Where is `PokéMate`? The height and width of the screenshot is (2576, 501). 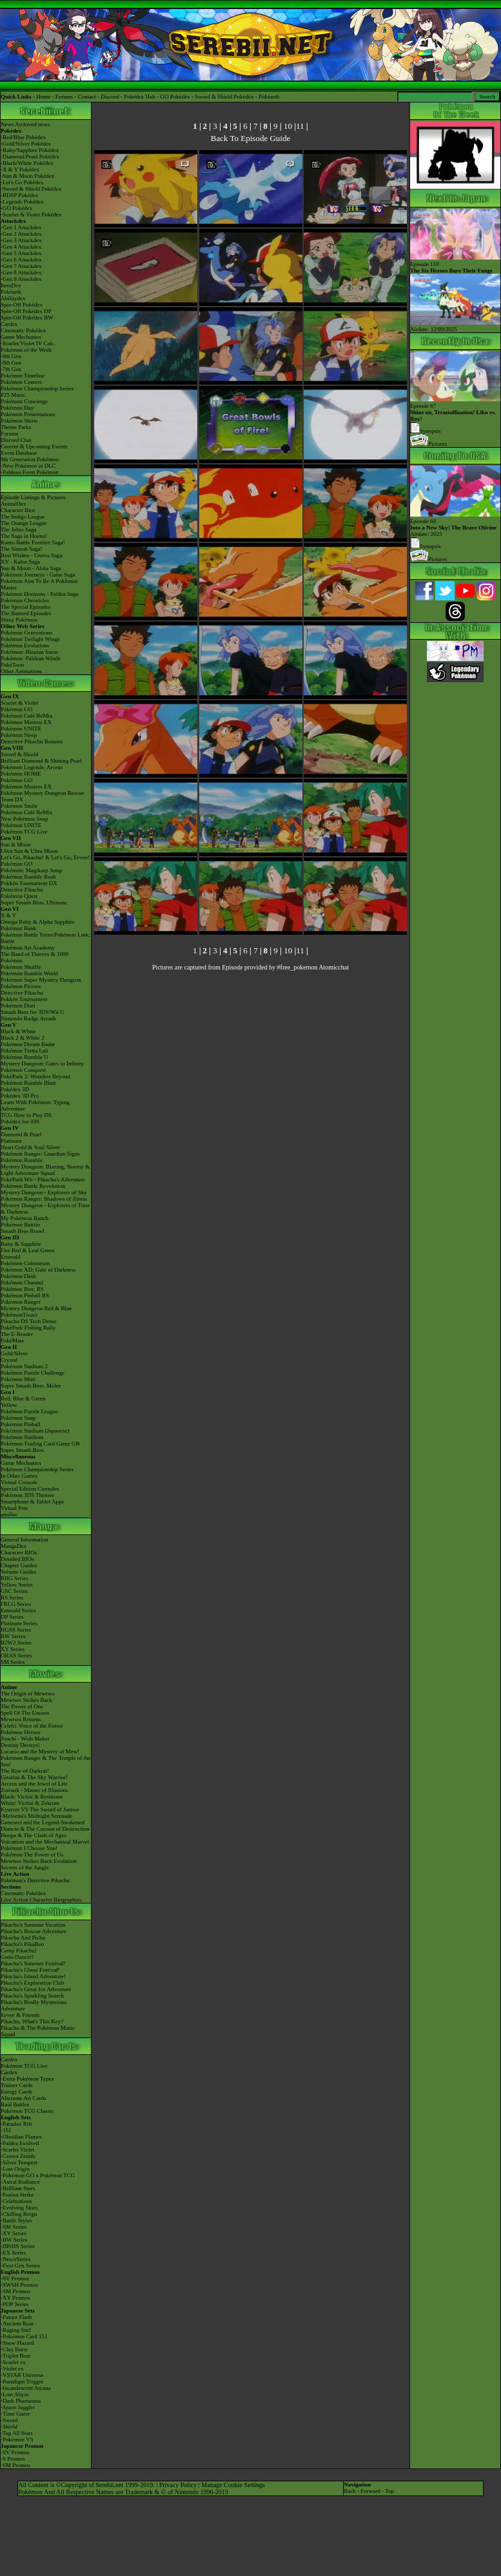
PokéMate is located at coordinates (13, 1340).